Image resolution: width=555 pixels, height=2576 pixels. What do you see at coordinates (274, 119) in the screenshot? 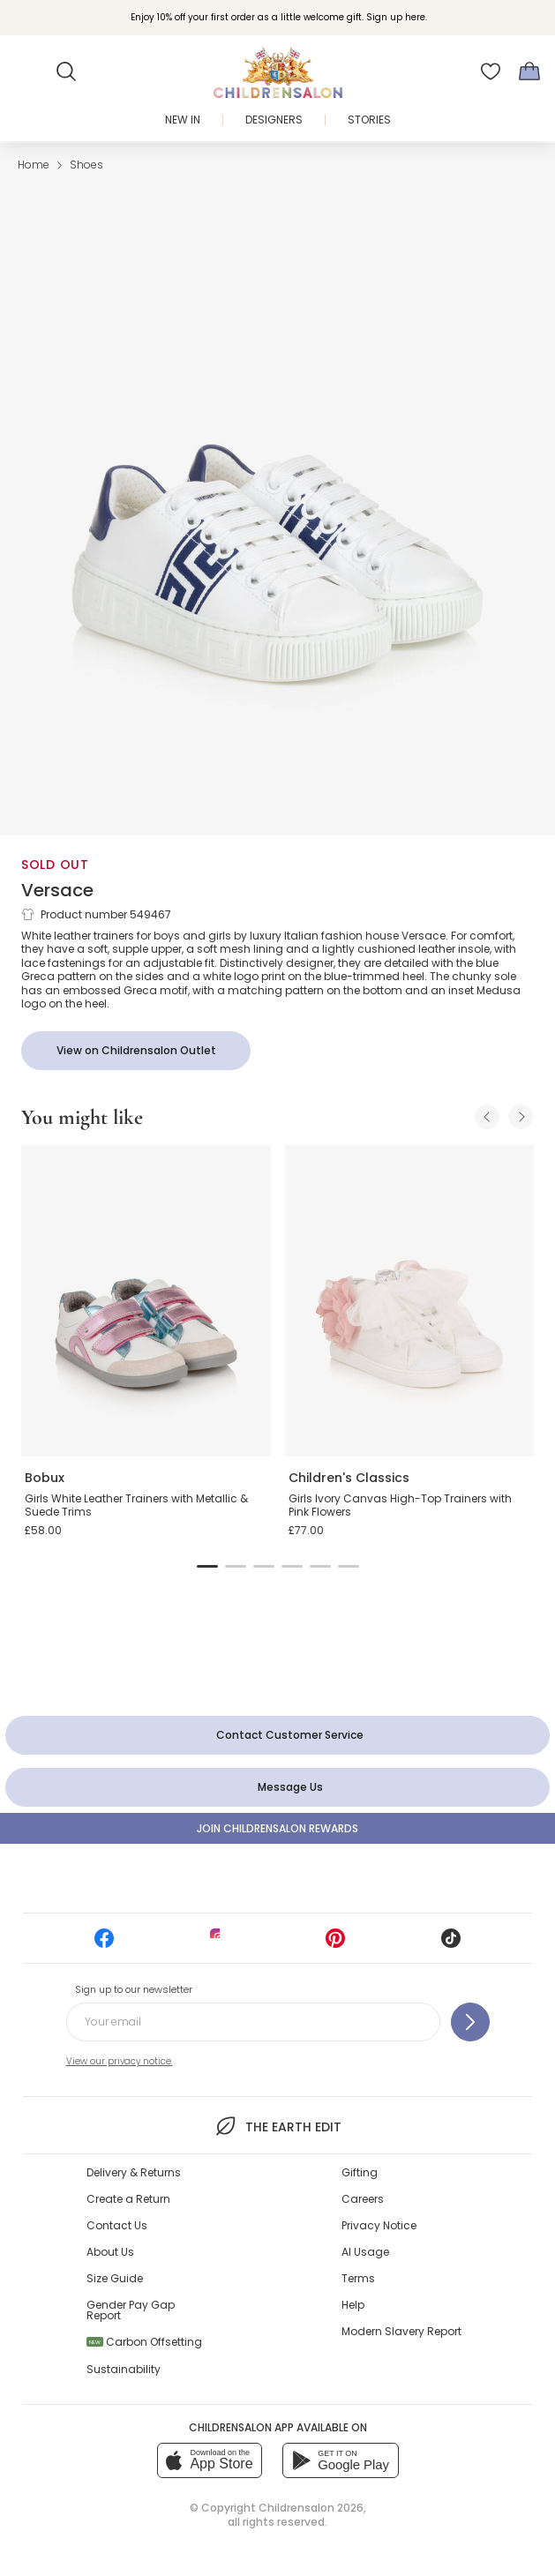
I see `Designers` at bounding box center [274, 119].